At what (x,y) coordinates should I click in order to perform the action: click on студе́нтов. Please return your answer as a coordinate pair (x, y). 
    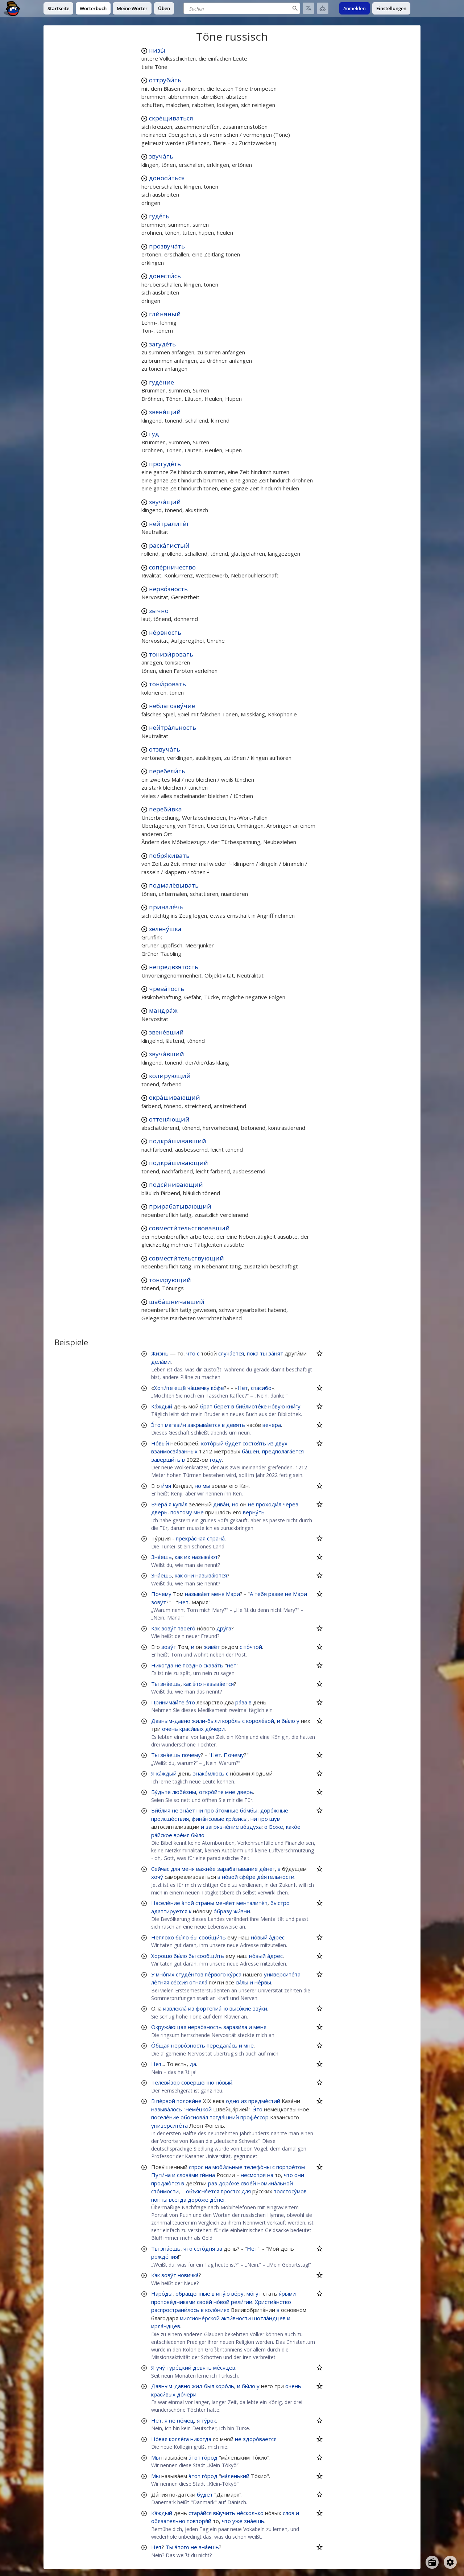
    Looking at the image, I should click on (189, 1974).